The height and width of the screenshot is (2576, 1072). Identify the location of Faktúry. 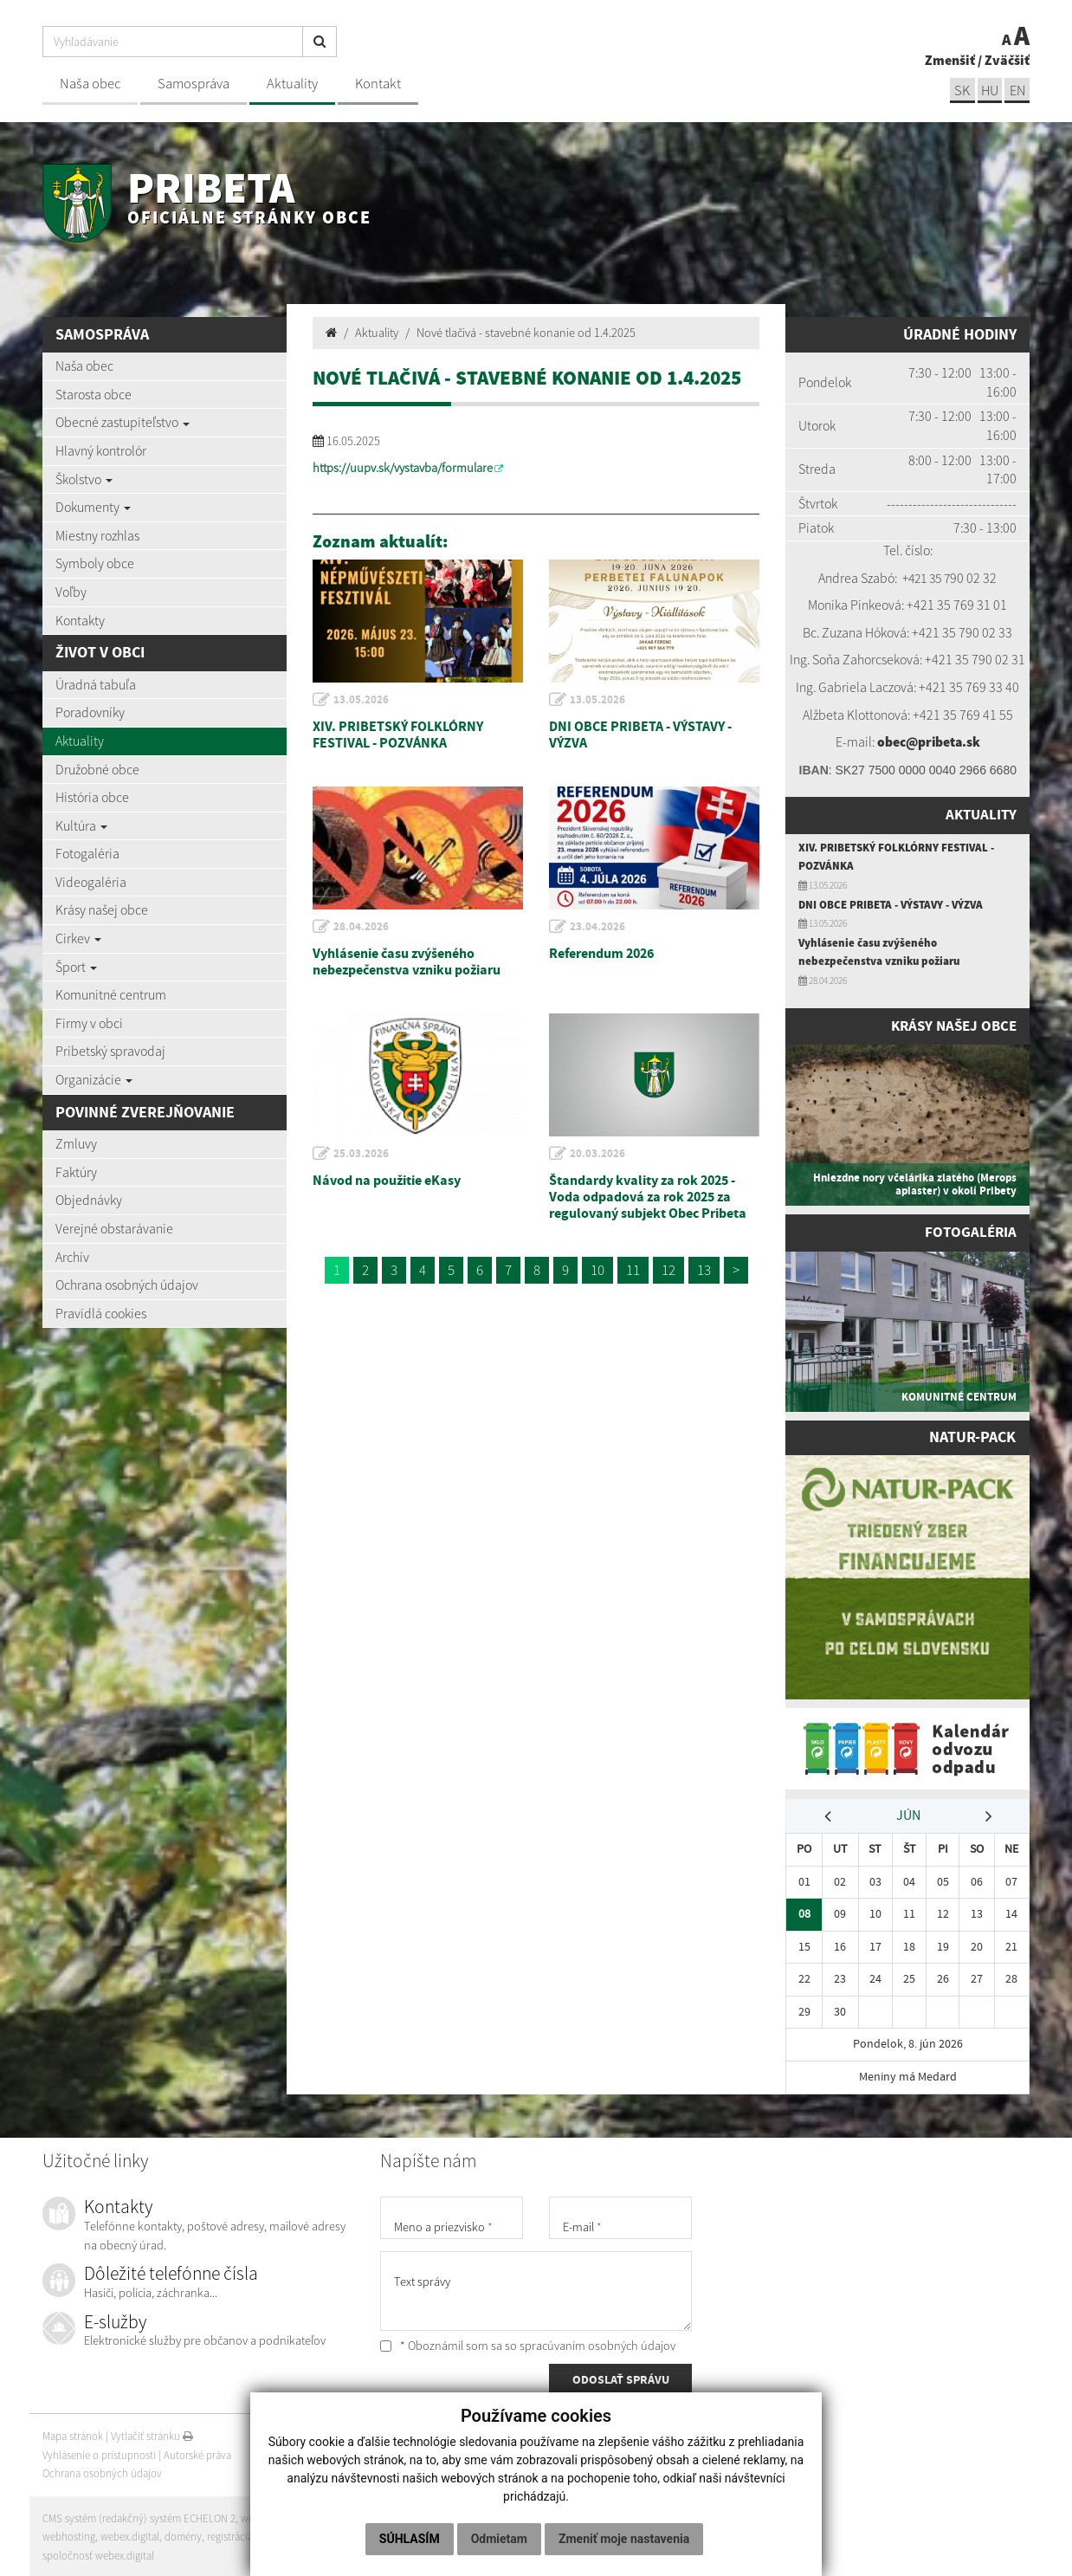
(76, 1172).